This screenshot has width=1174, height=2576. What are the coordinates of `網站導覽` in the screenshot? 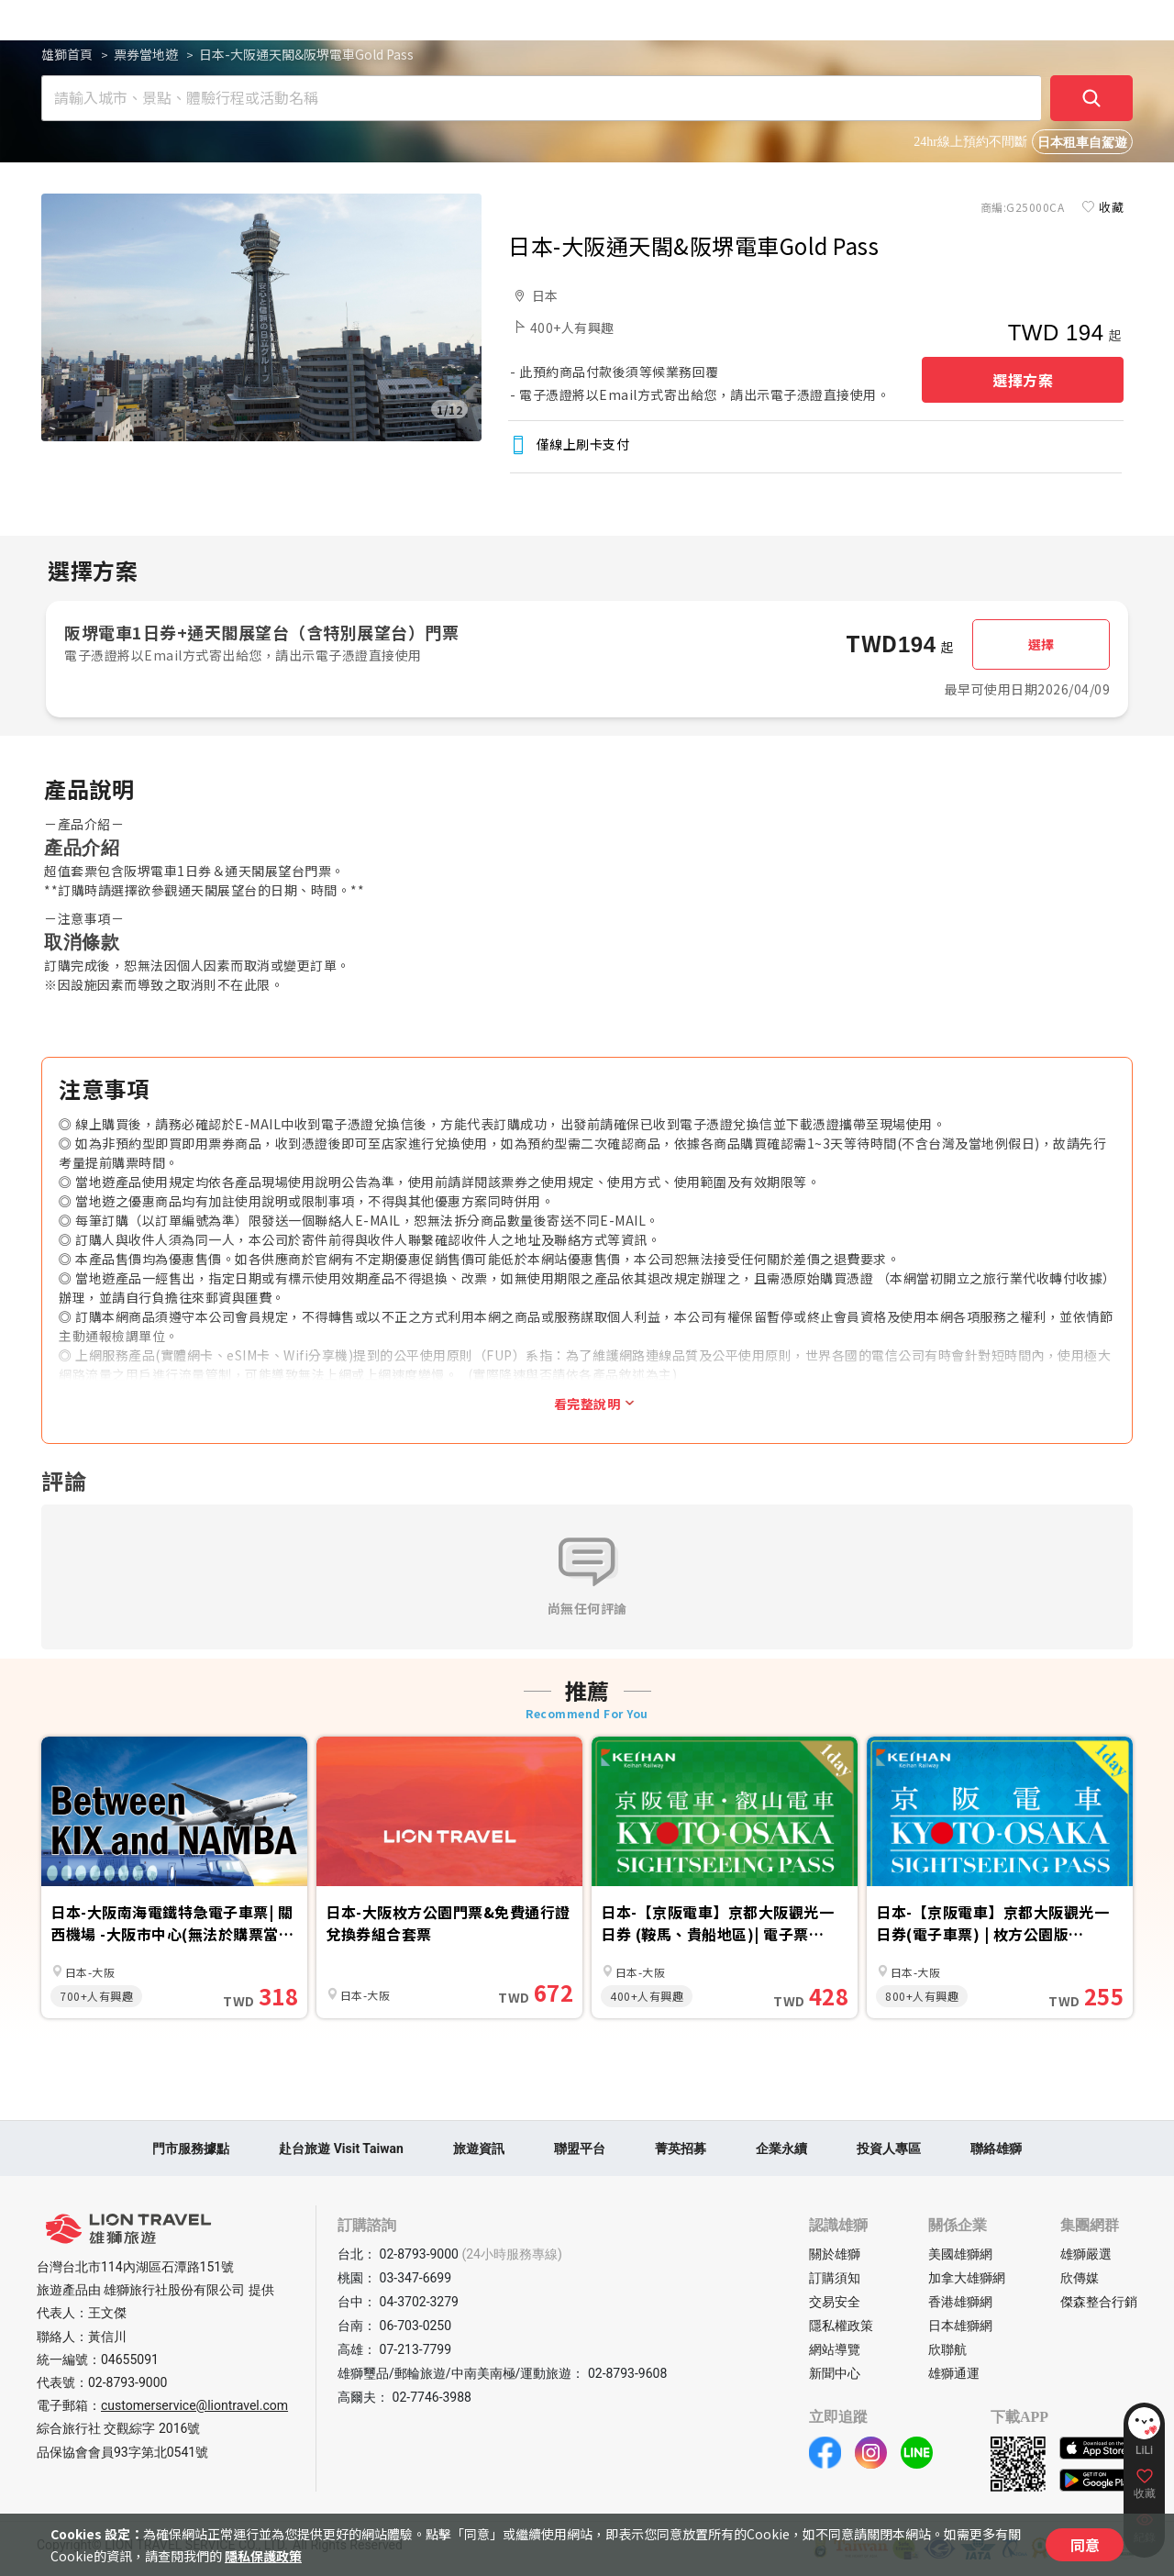 It's located at (834, 2349).